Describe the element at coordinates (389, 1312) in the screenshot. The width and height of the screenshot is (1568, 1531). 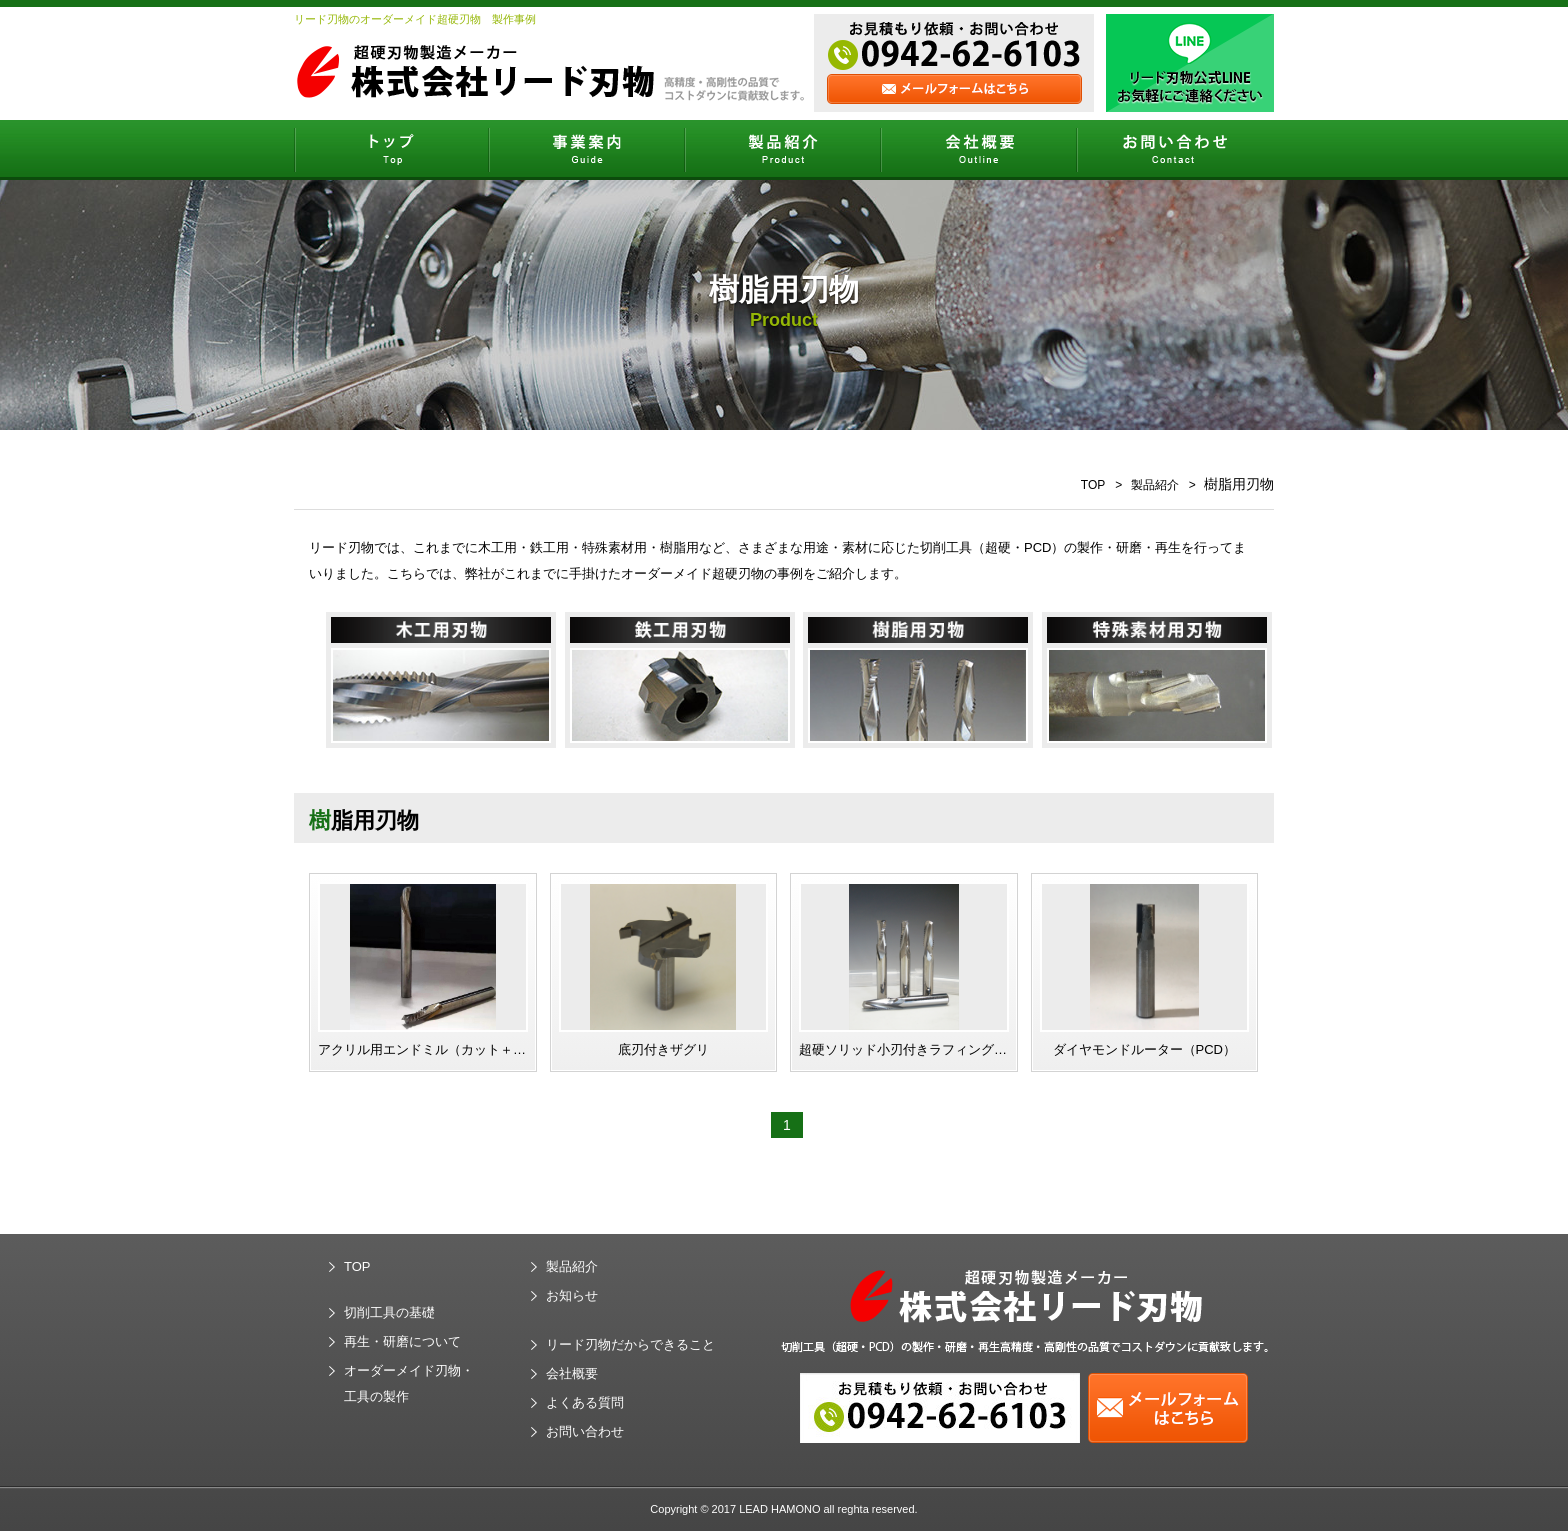
I see `切削工具の基礎` at that location.